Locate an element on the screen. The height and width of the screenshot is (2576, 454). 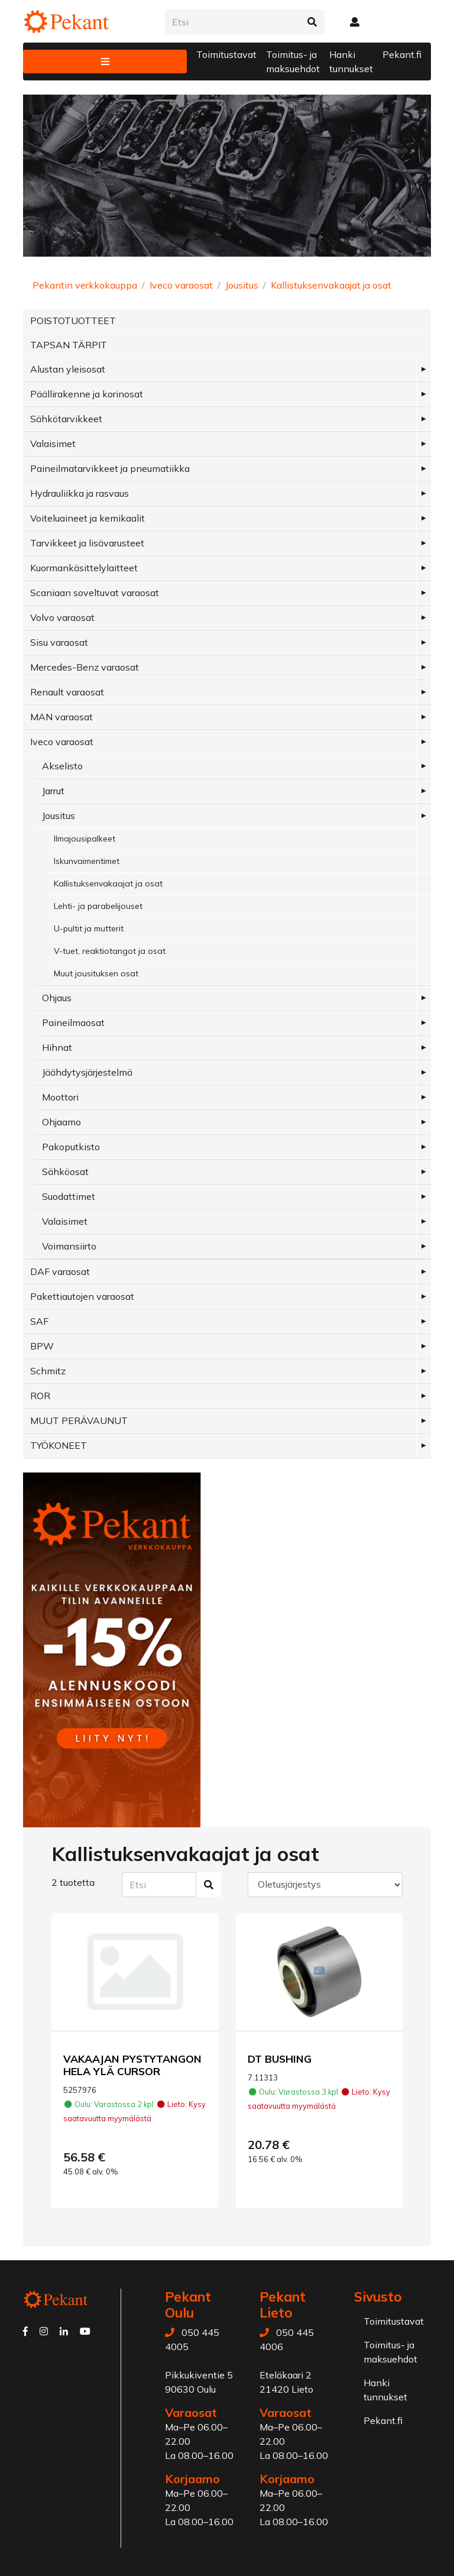
Sähkötarvikkeet is located at coordinates (66, 419).